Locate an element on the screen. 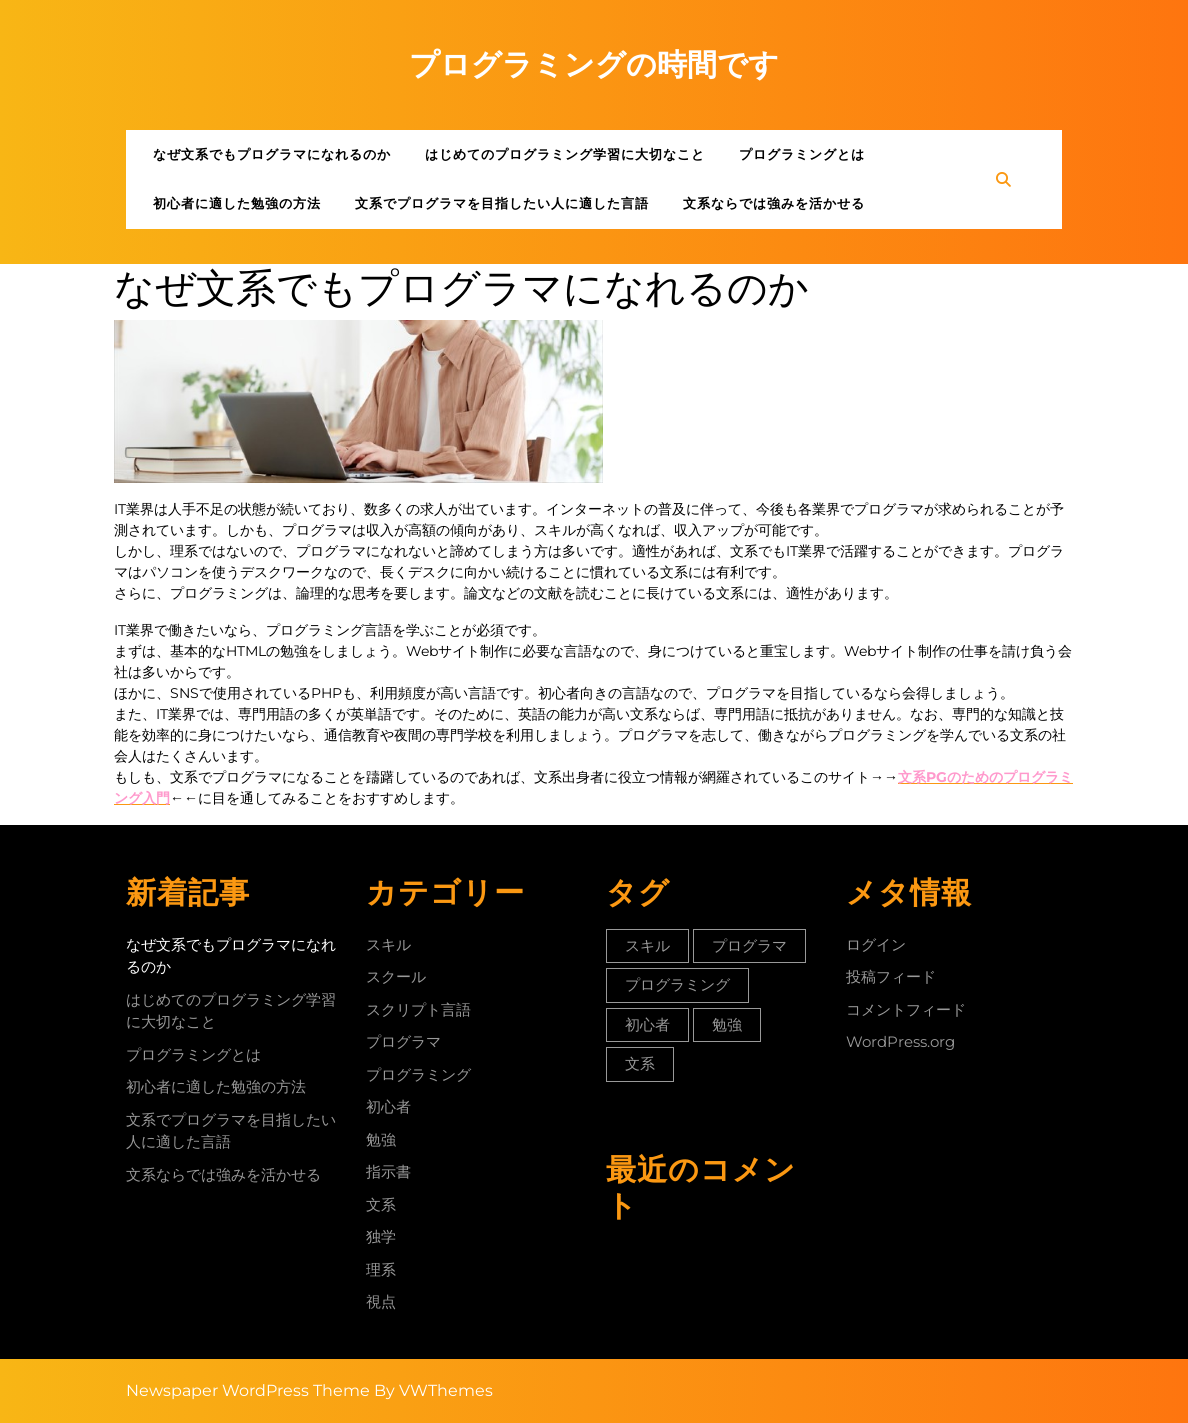 The width and height of the screenshot is (1188, 1423). スクール is located at coordinates (396, 976).